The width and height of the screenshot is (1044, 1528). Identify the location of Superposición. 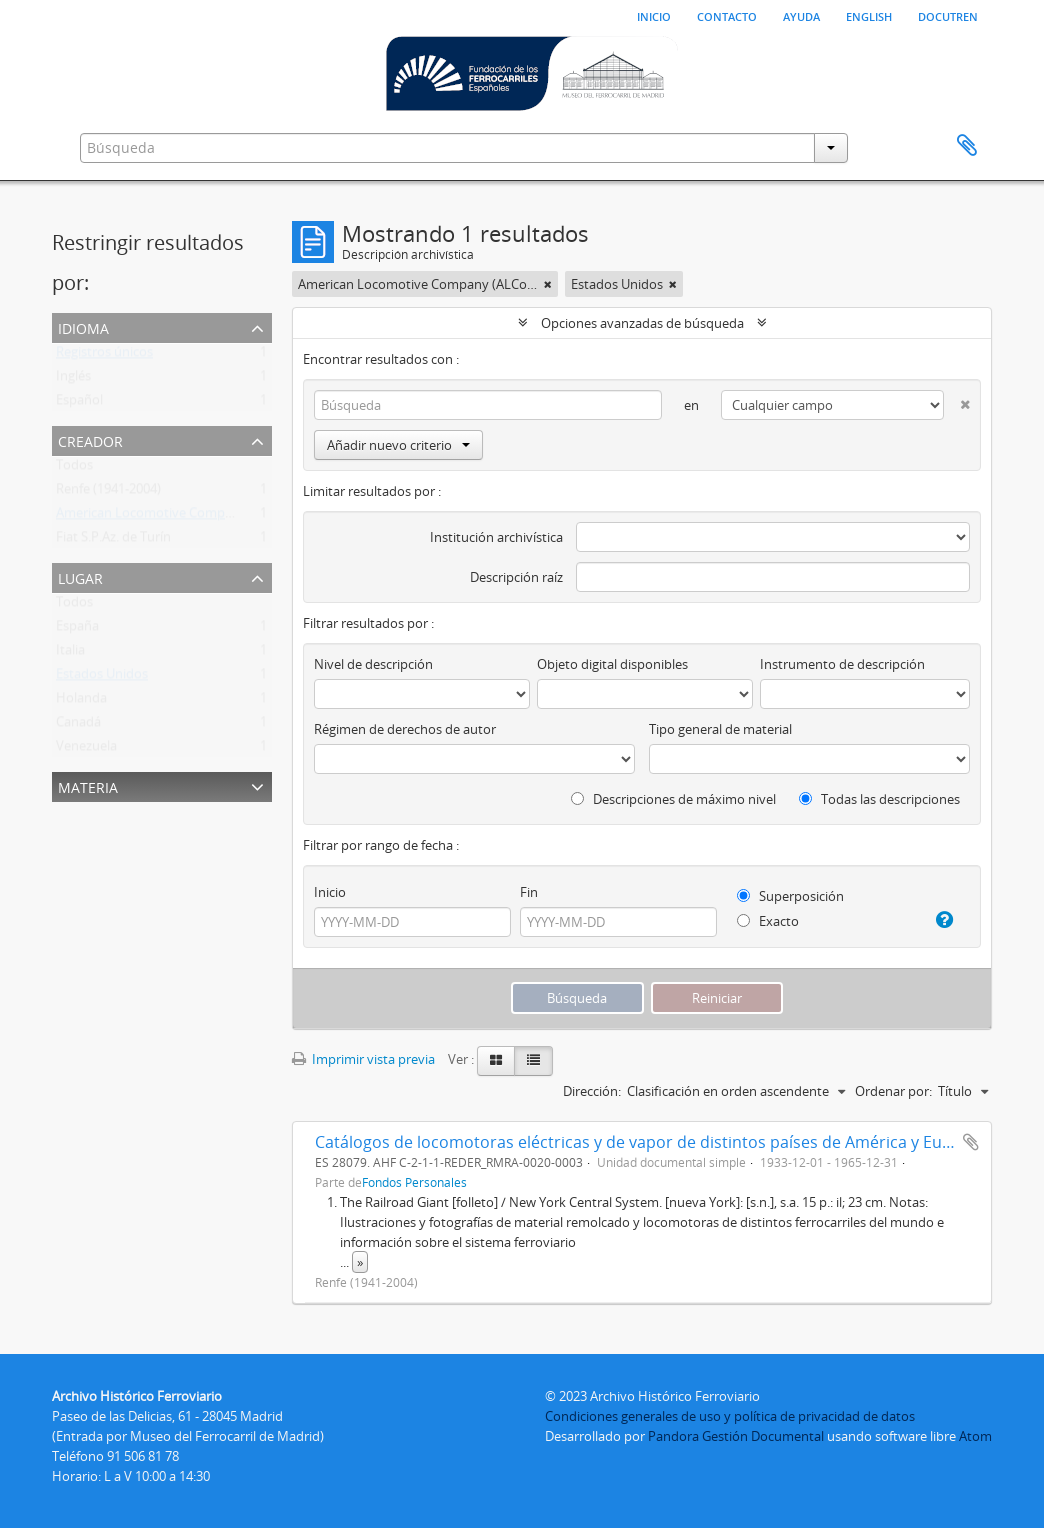
(790, 896).